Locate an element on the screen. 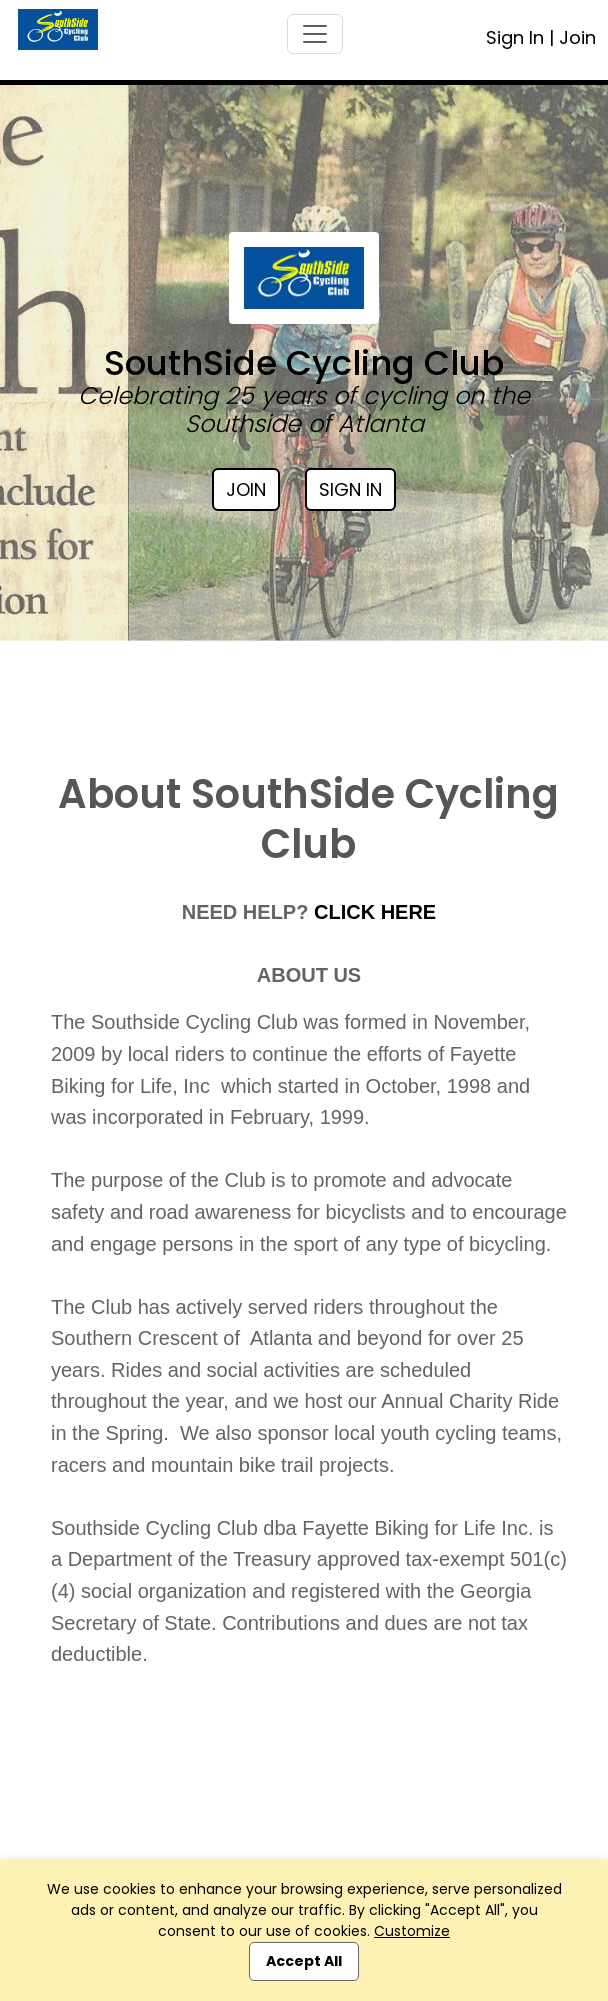 Image resolution: width=608 pixels, height=2001 pixels. [Toggle navigation] is located at coordinates (315, 34).